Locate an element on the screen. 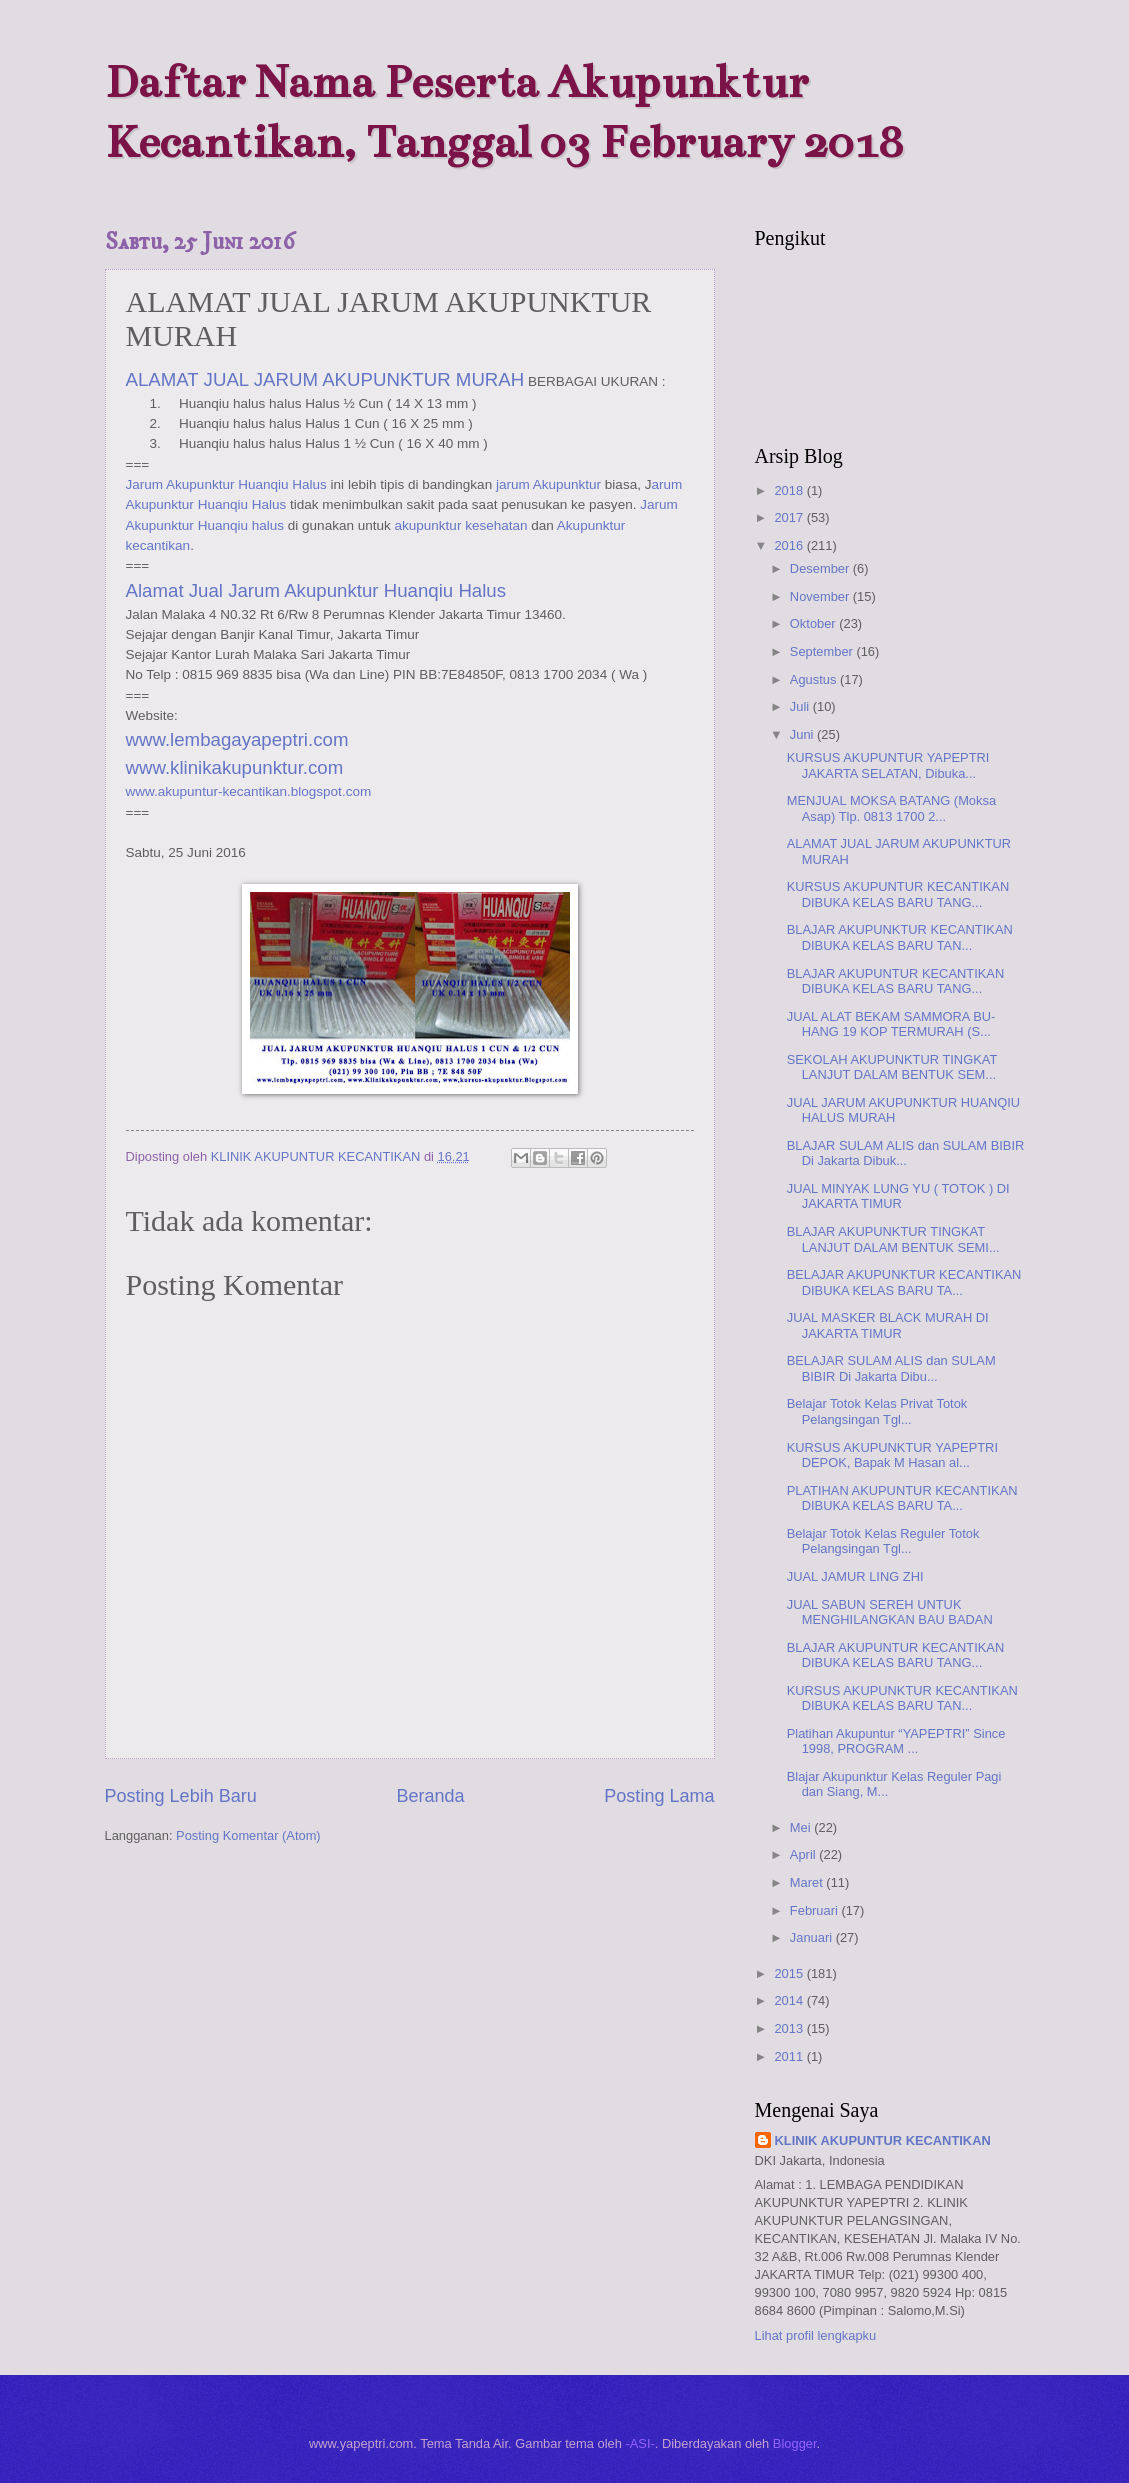 This screenshot has height=2483, width=1129. -ASI- is located at coordinates (639, 2443).